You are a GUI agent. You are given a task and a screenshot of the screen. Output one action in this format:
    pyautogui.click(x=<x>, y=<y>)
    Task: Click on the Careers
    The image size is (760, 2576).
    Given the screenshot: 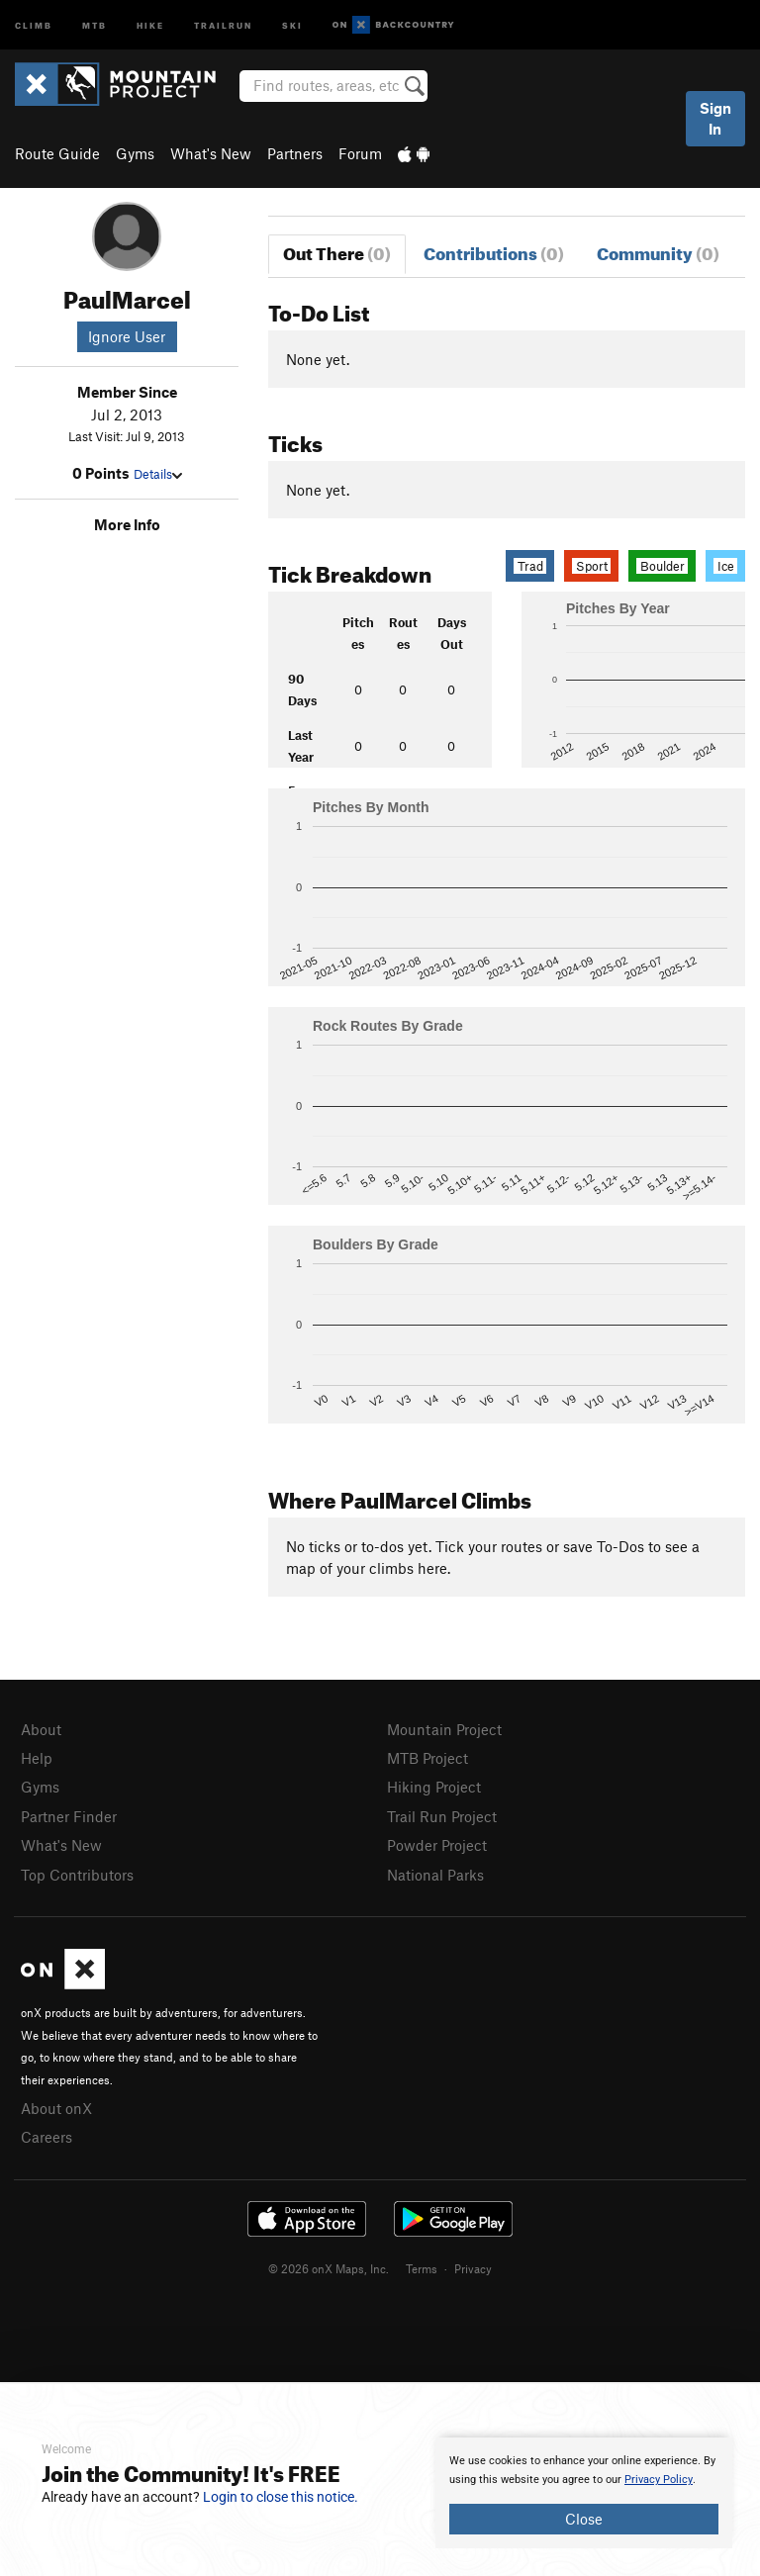 What is the action you would take?
    pyautogui.click(x=46, y=2137)
    